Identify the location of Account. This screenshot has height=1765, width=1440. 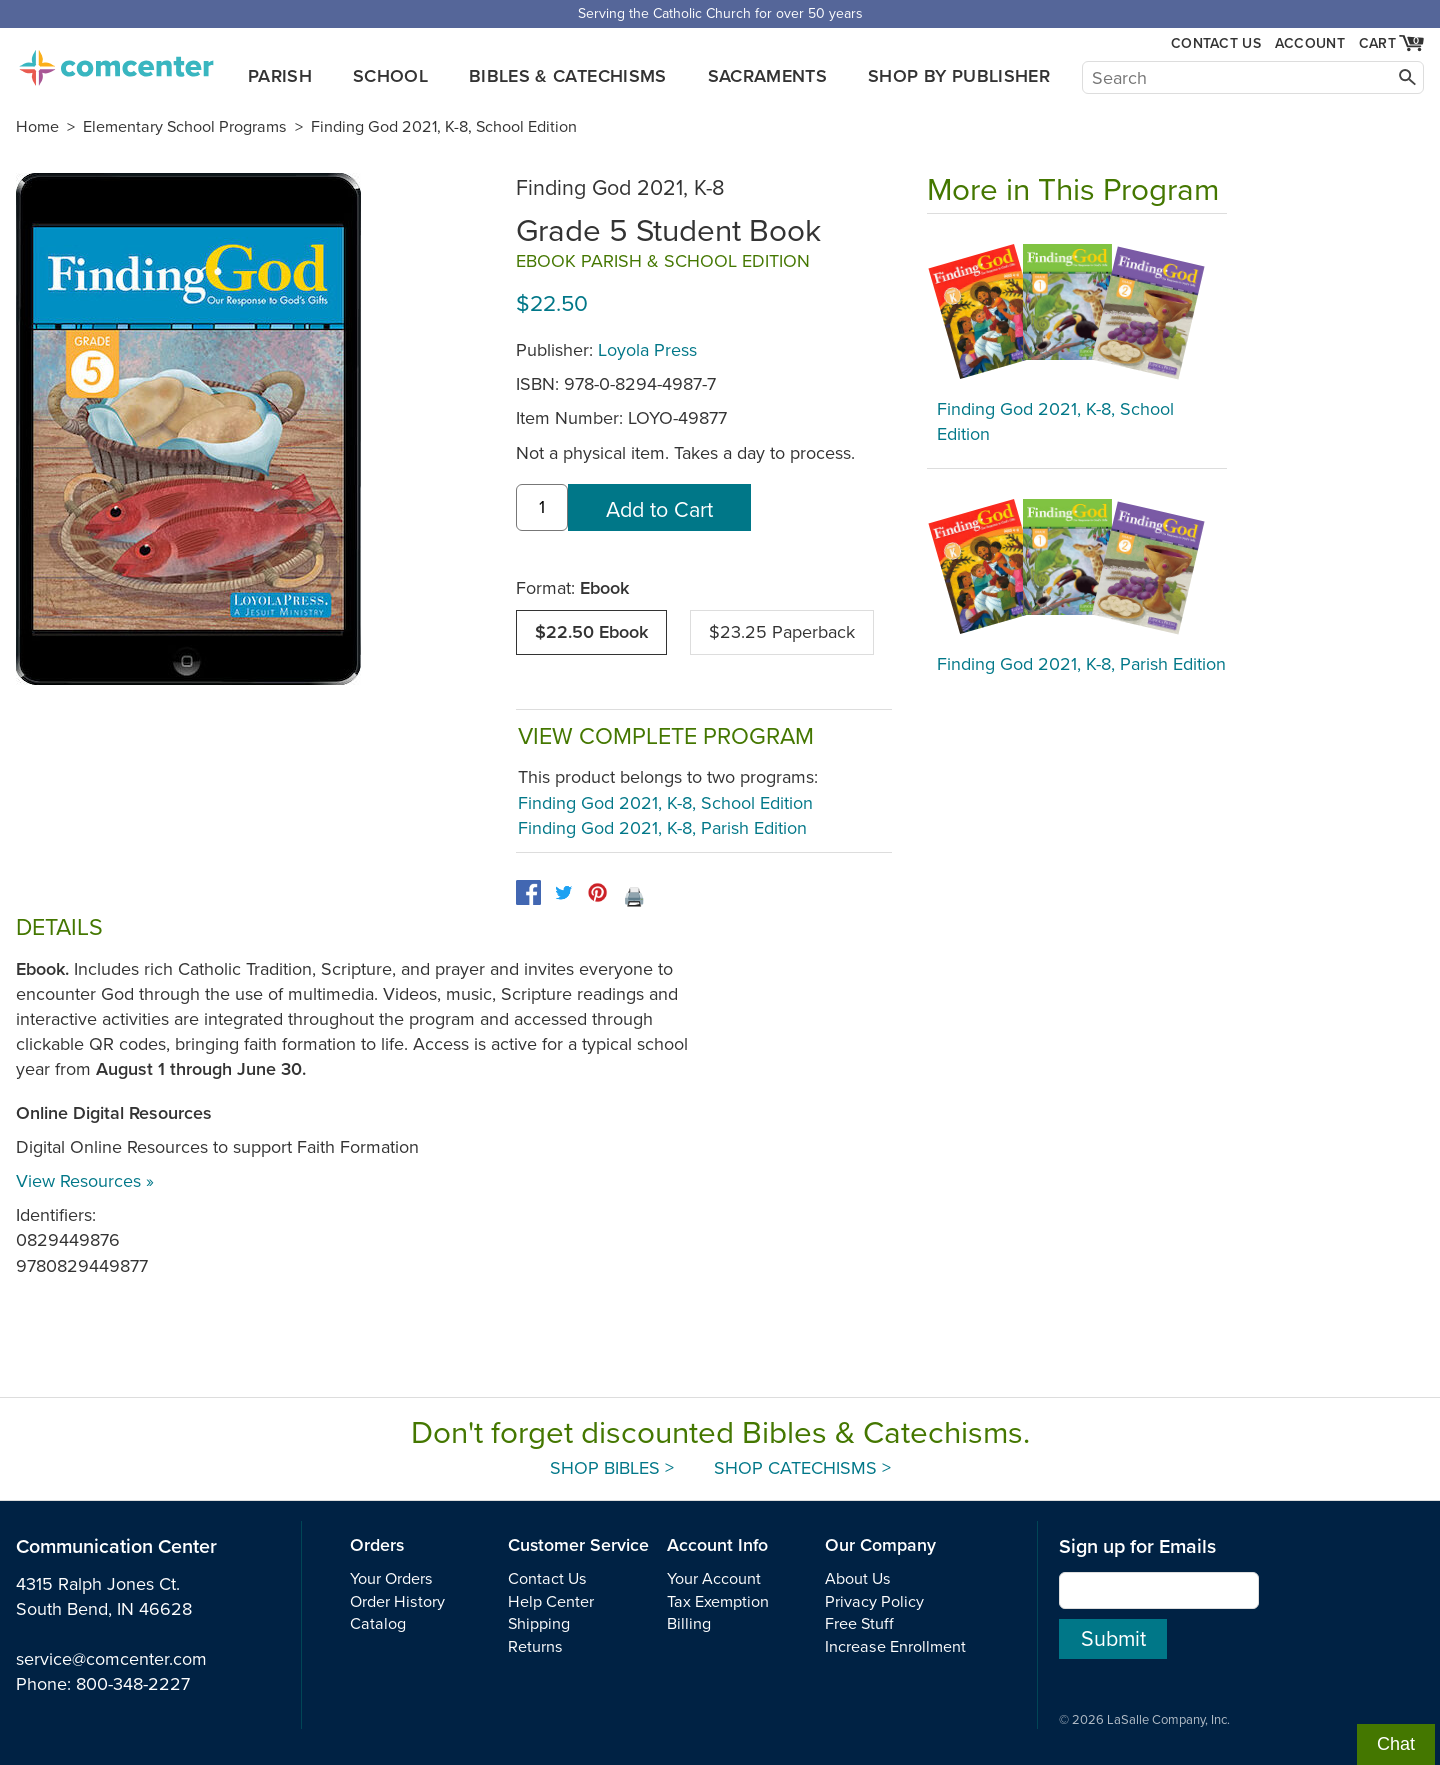
(1310, 43).